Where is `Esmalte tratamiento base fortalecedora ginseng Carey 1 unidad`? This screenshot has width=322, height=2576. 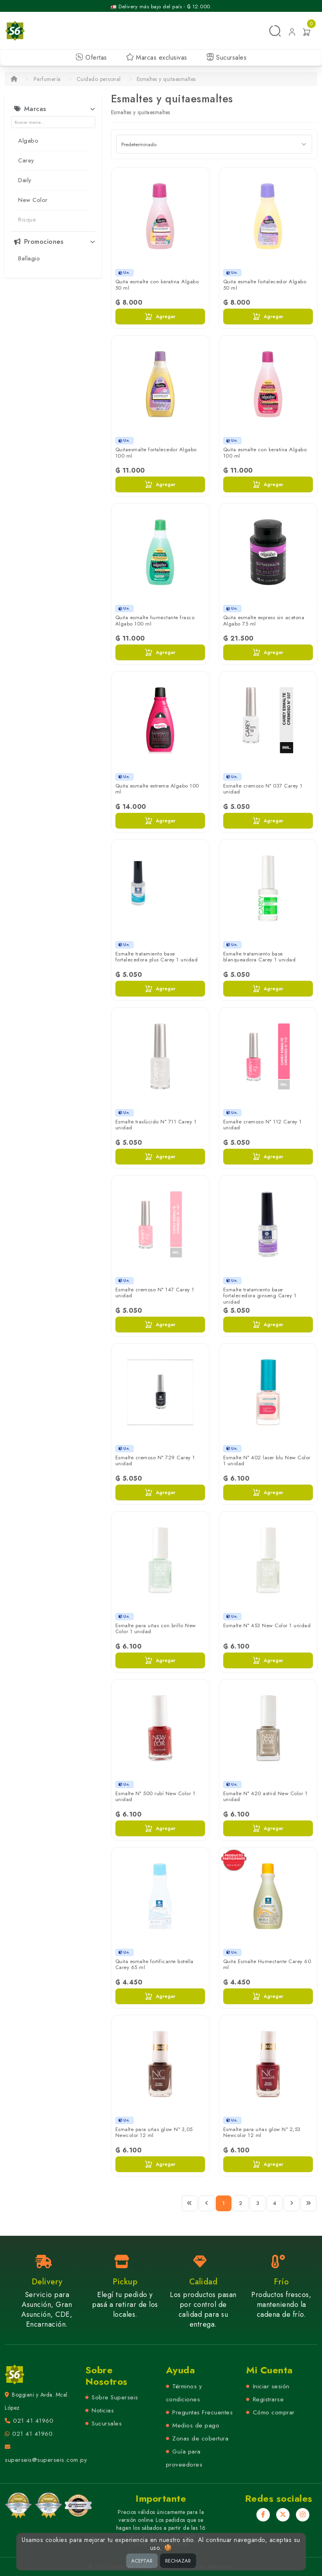
Esmalte tratamiento base fortalecedora ginseng Carey 1 unidad is located at coordinates (260, 1296).